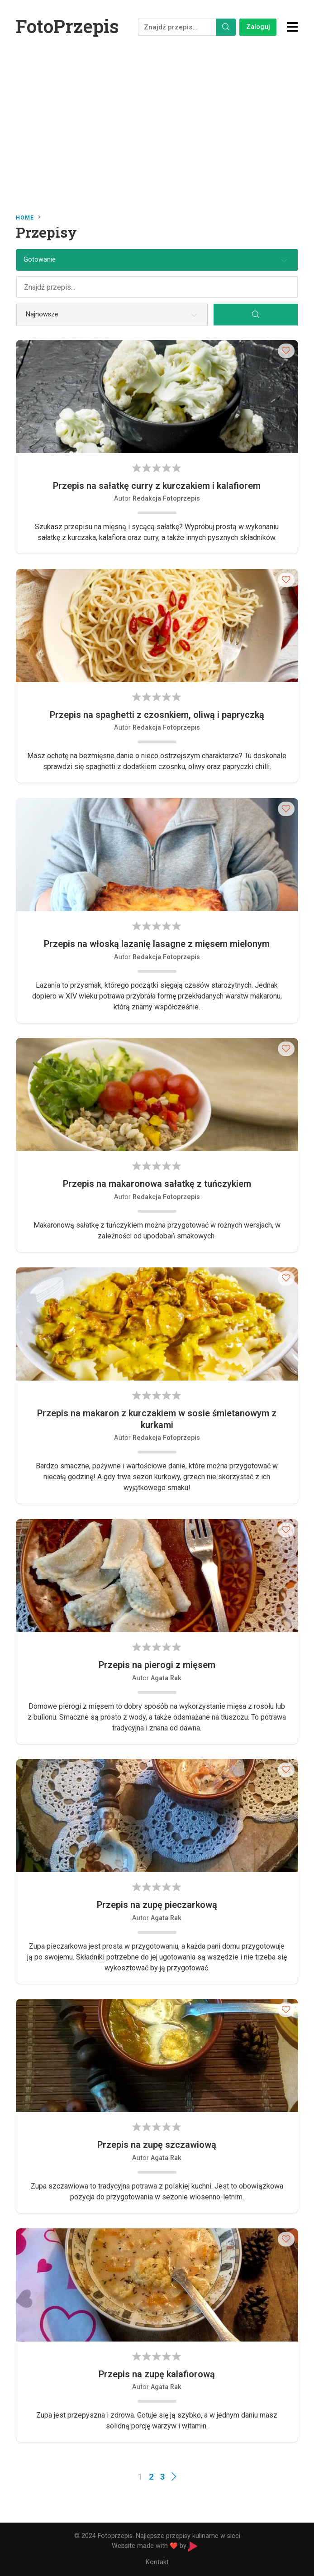  Describe the element at coordinates (157, 2374) in the screenshot. I see `Przepis na zupę kalafiorową` at that location.